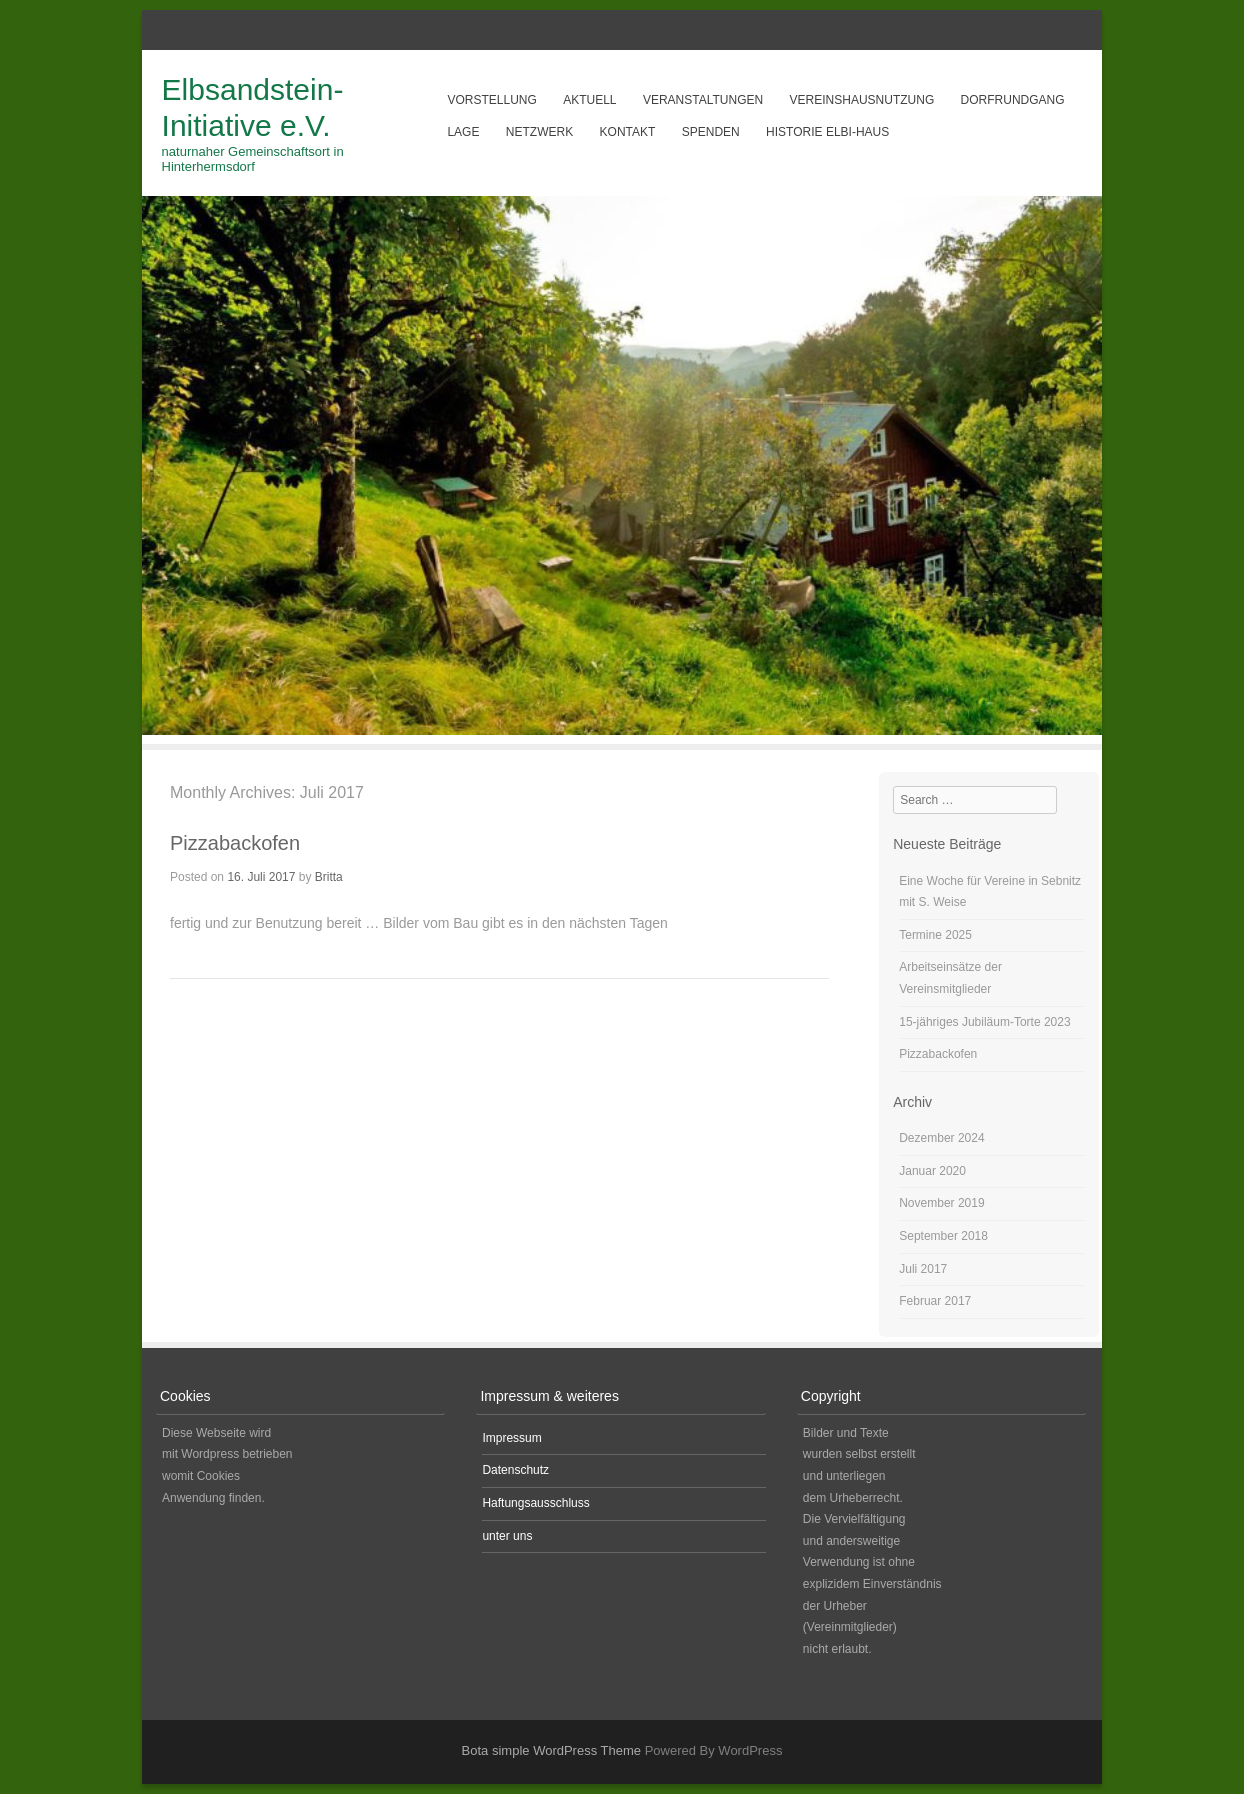 Image resolution: width=1244 pixels, height=1794 pixels. I want to click on Dorfrundgang, so click(1013, 100).